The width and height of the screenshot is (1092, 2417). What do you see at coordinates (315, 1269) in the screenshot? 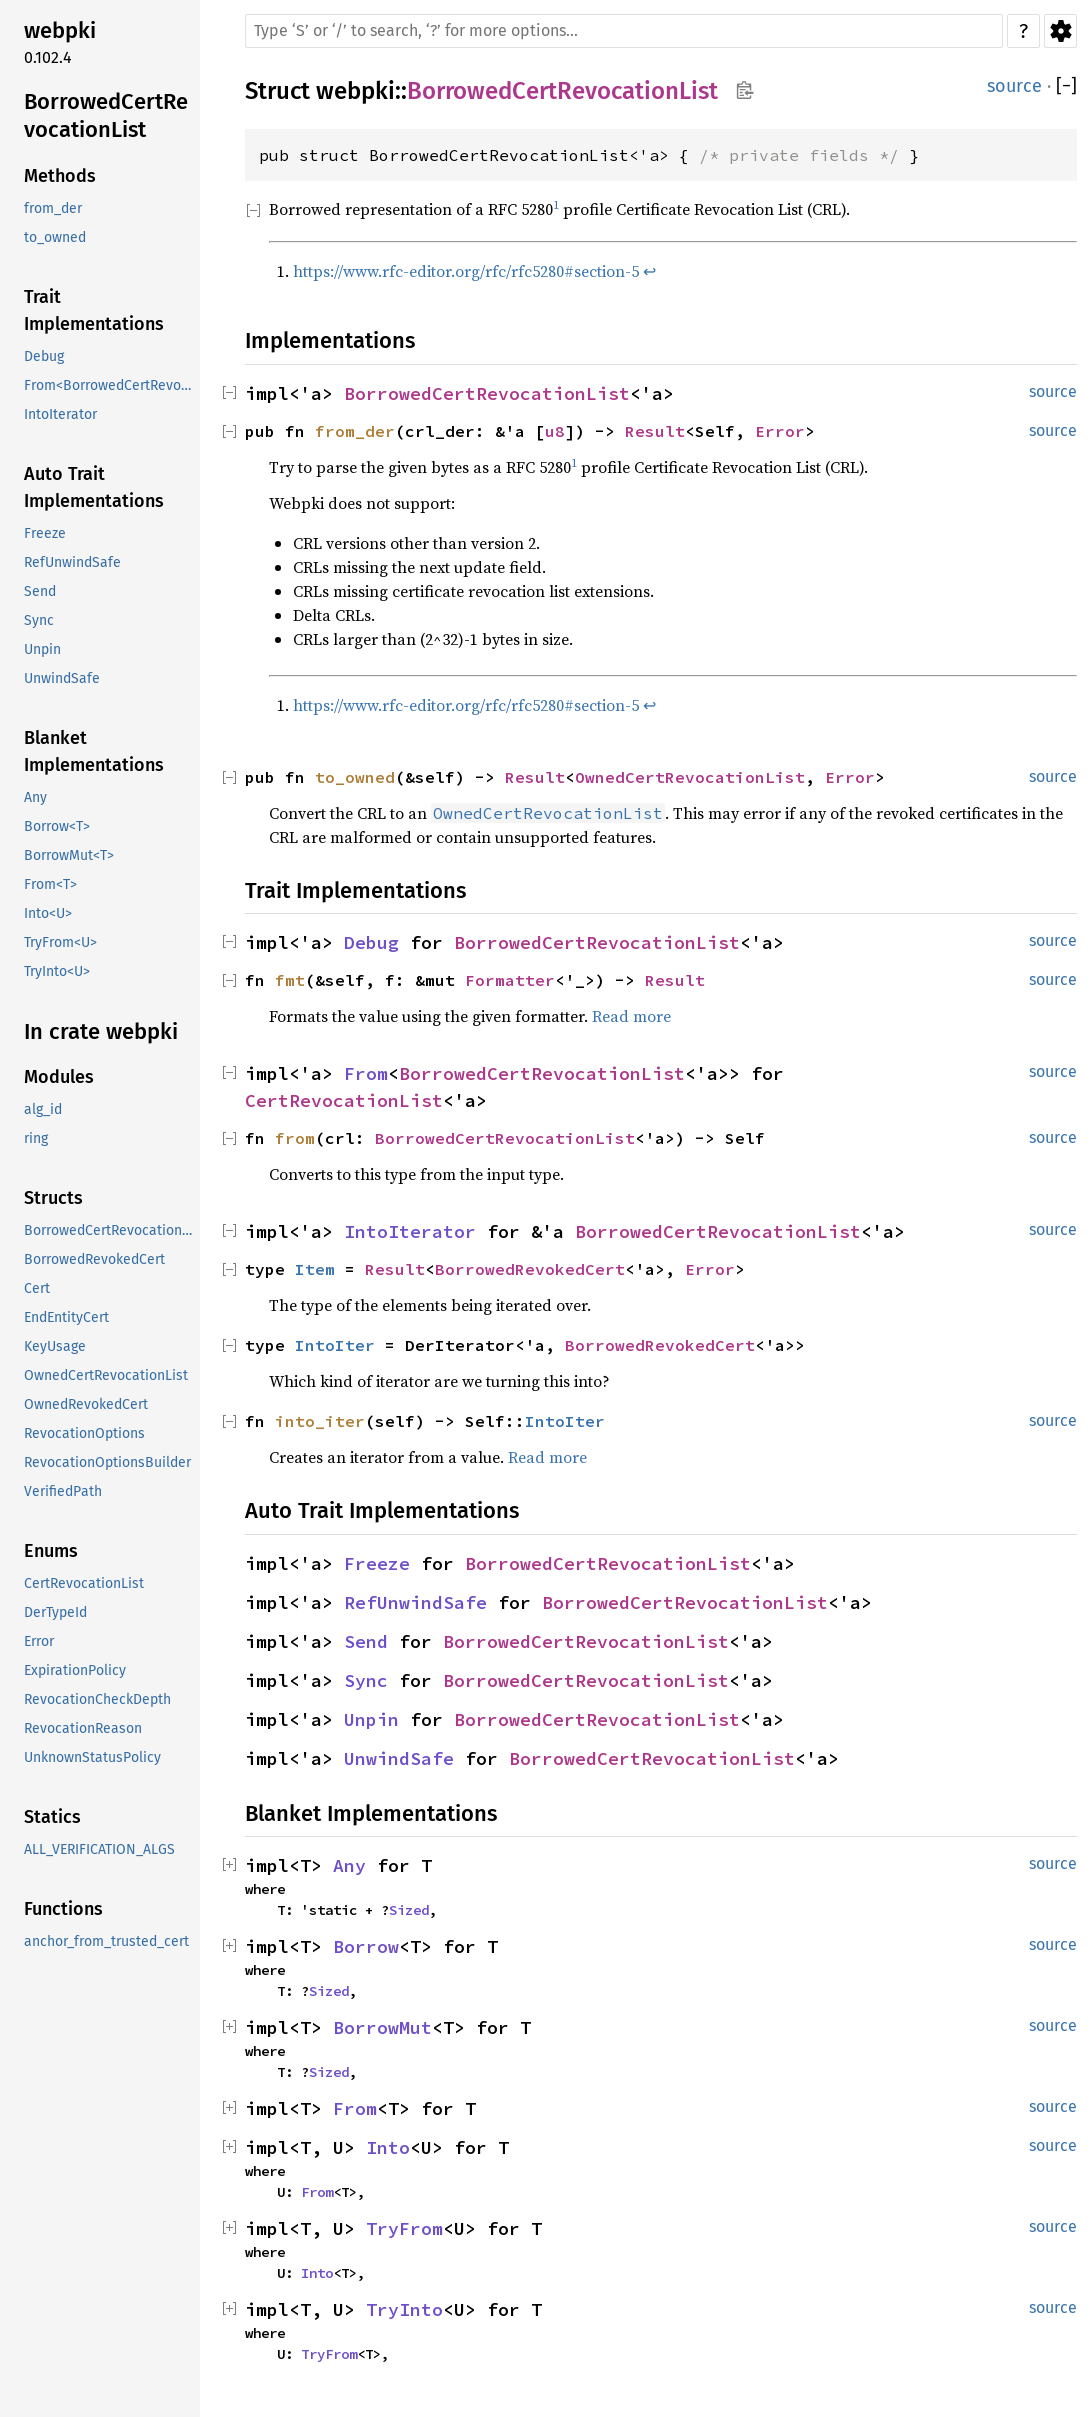
I see `Item` at bounding box center [315, 1269].